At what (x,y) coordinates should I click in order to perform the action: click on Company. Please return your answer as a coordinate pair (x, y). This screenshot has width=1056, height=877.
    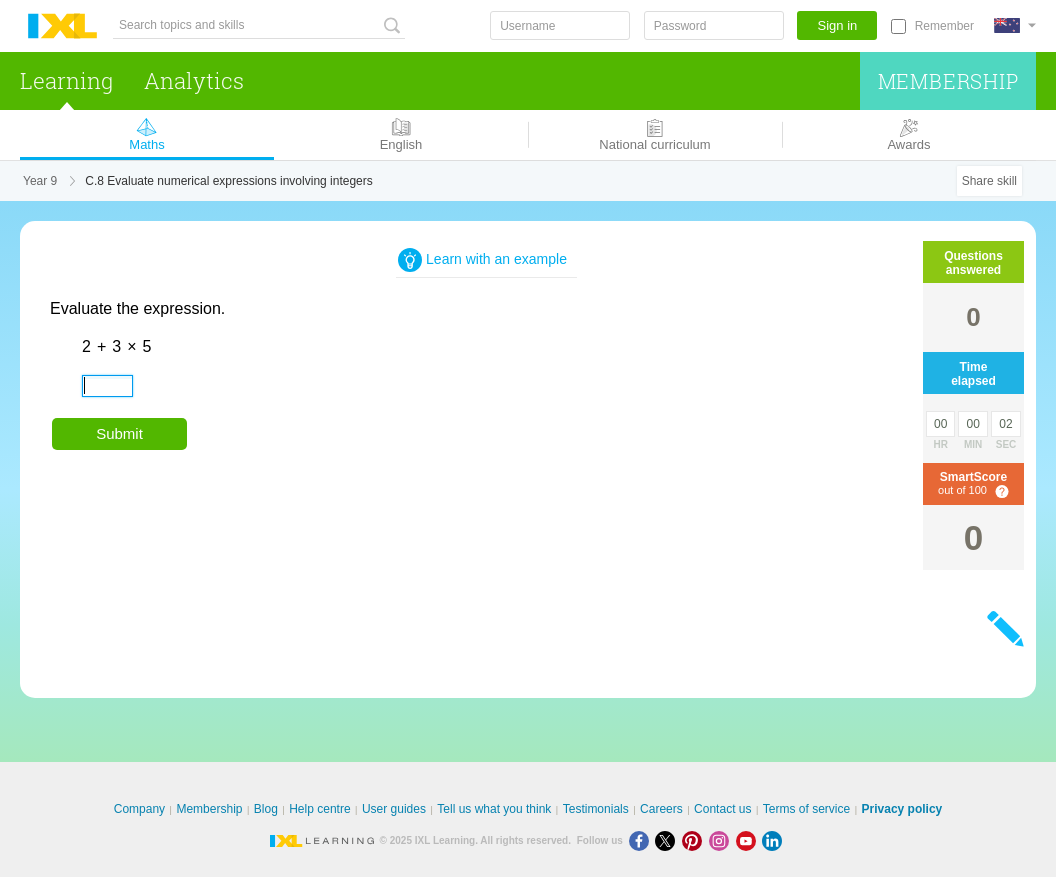
    Looking at the image, I should click on (139, 809).